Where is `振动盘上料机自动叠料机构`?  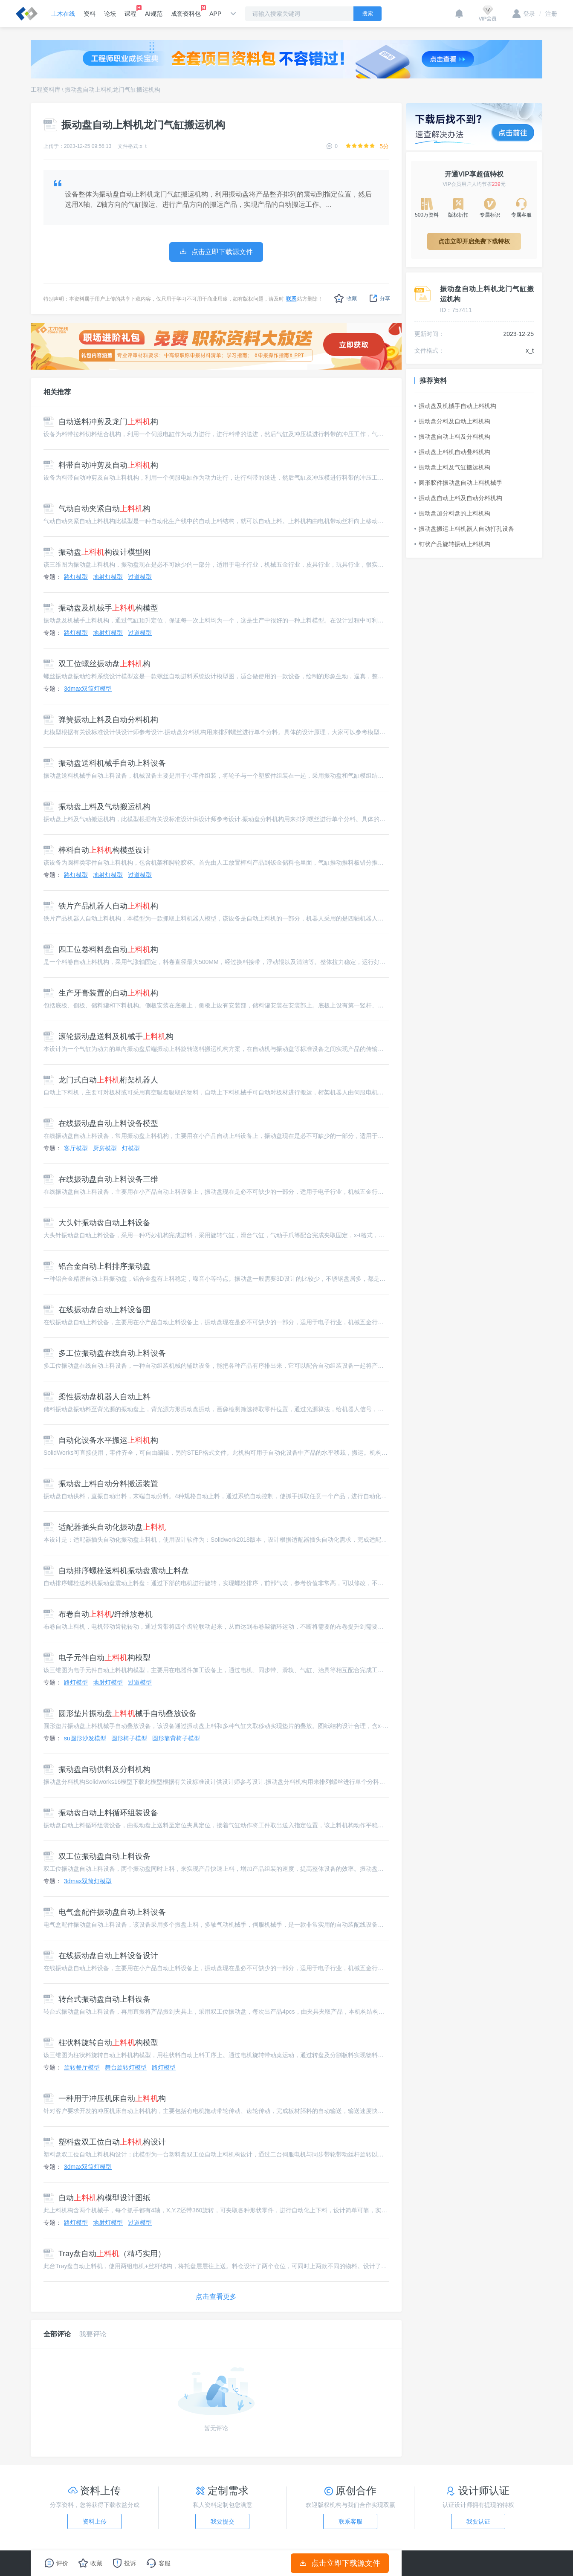
振动盘上料机自动叠料机构 is located at coordinates (452, 452).